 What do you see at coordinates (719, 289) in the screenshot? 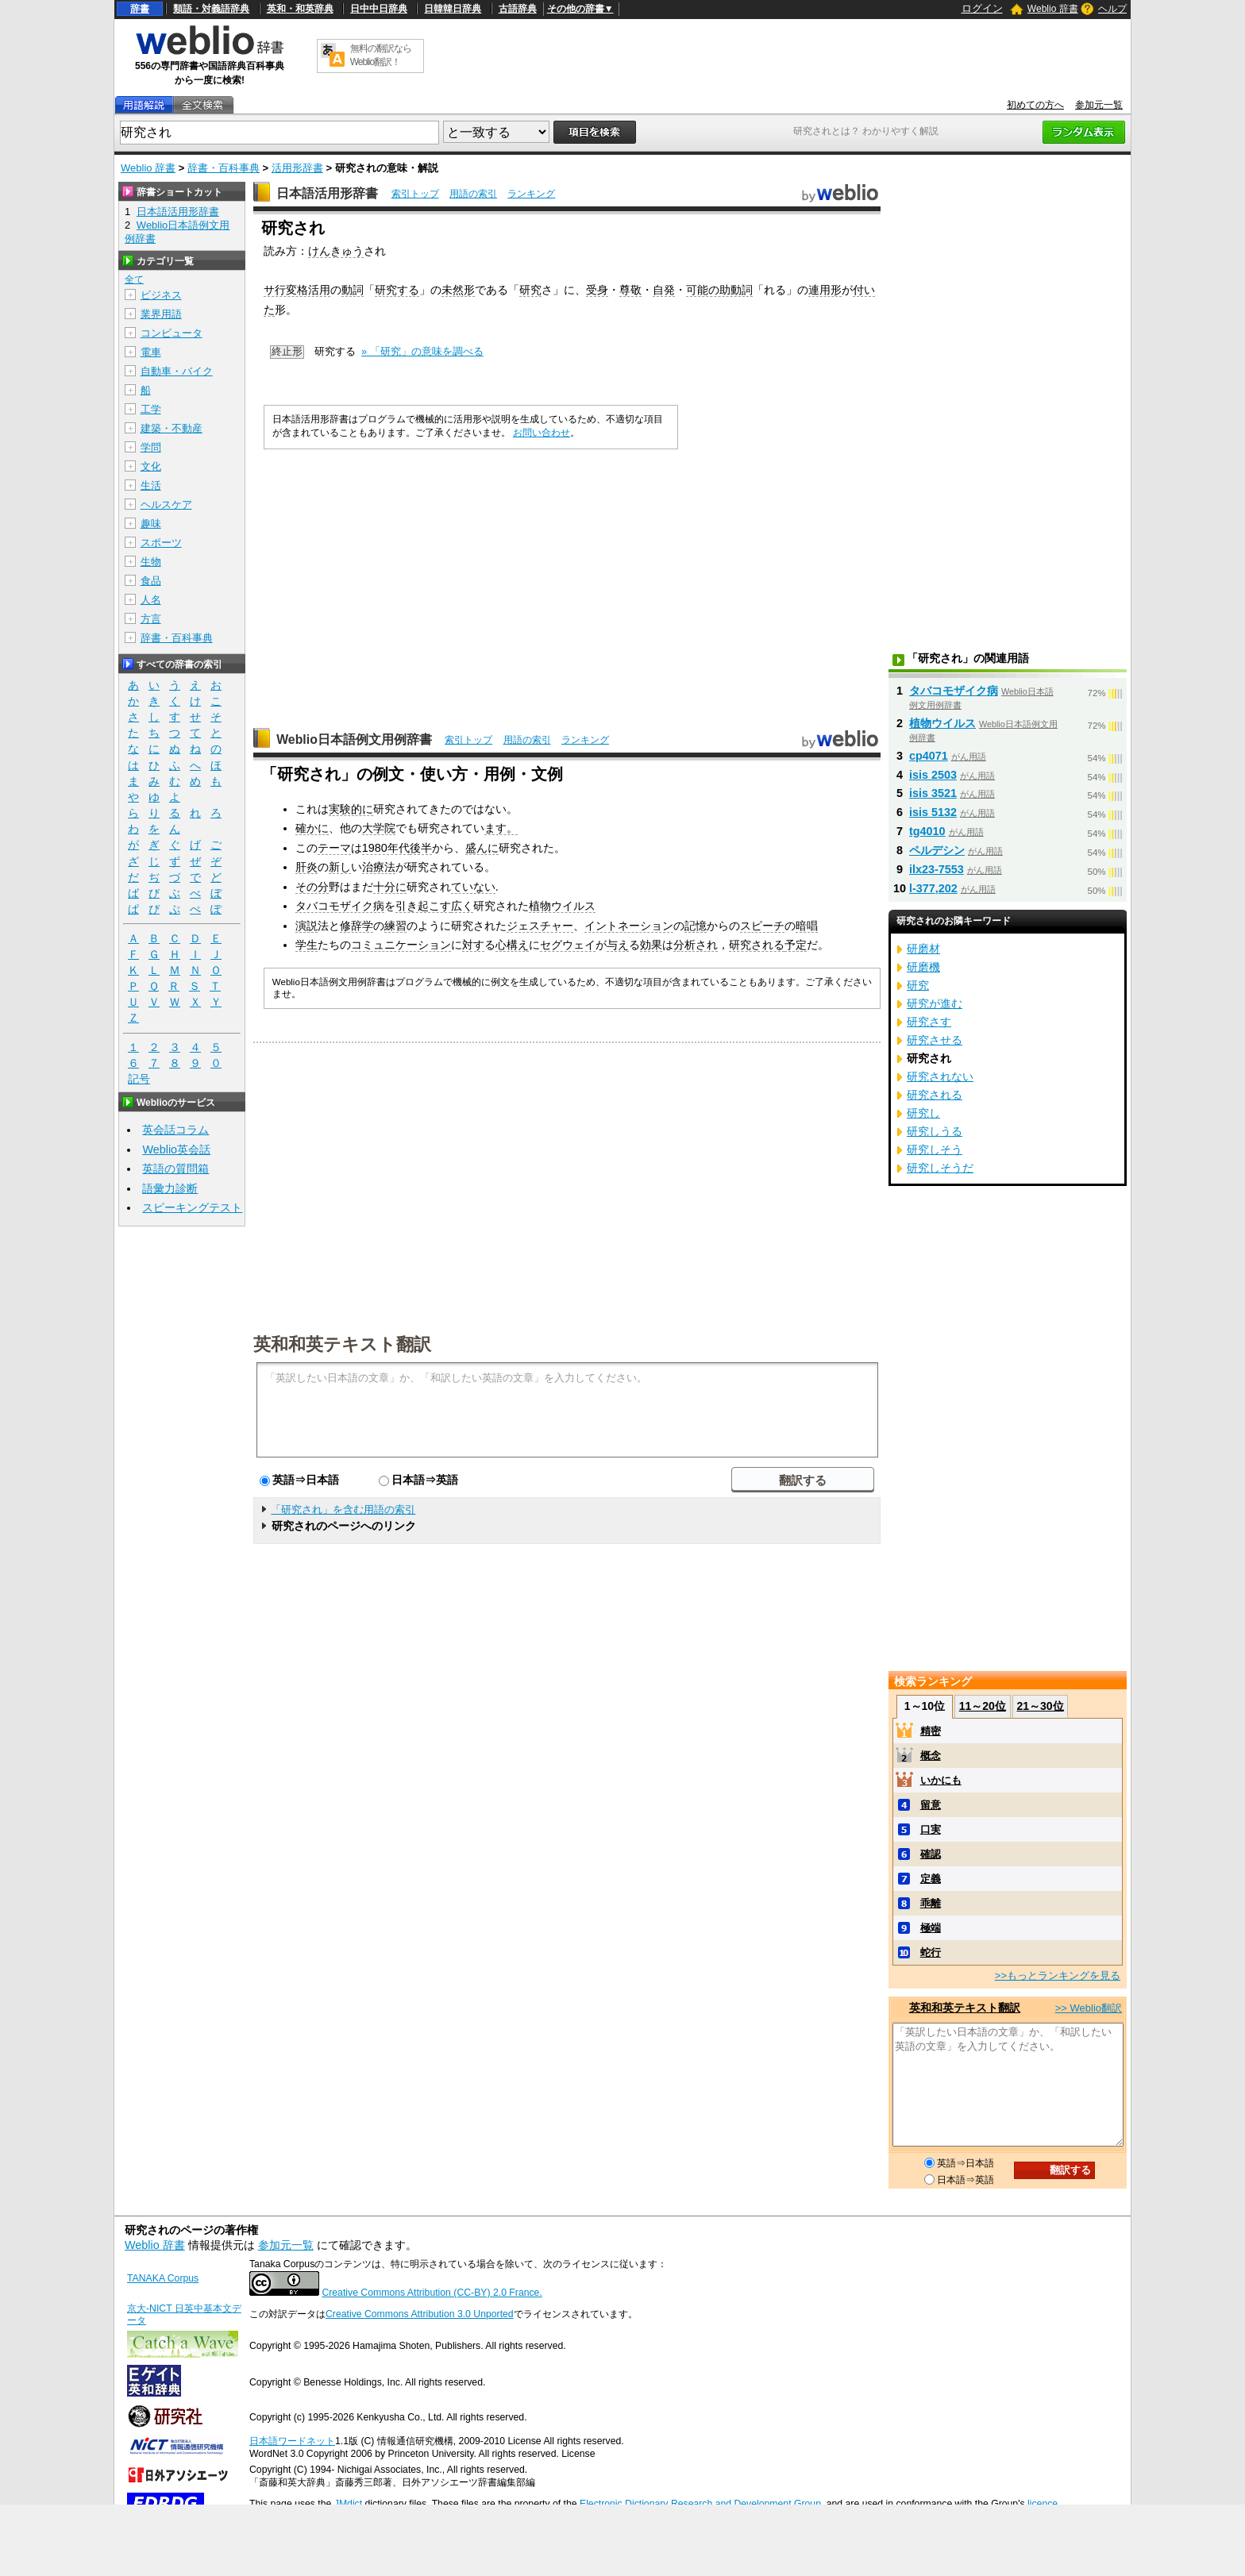
I see `可能の助動詞` at bounding box center [719, 289].